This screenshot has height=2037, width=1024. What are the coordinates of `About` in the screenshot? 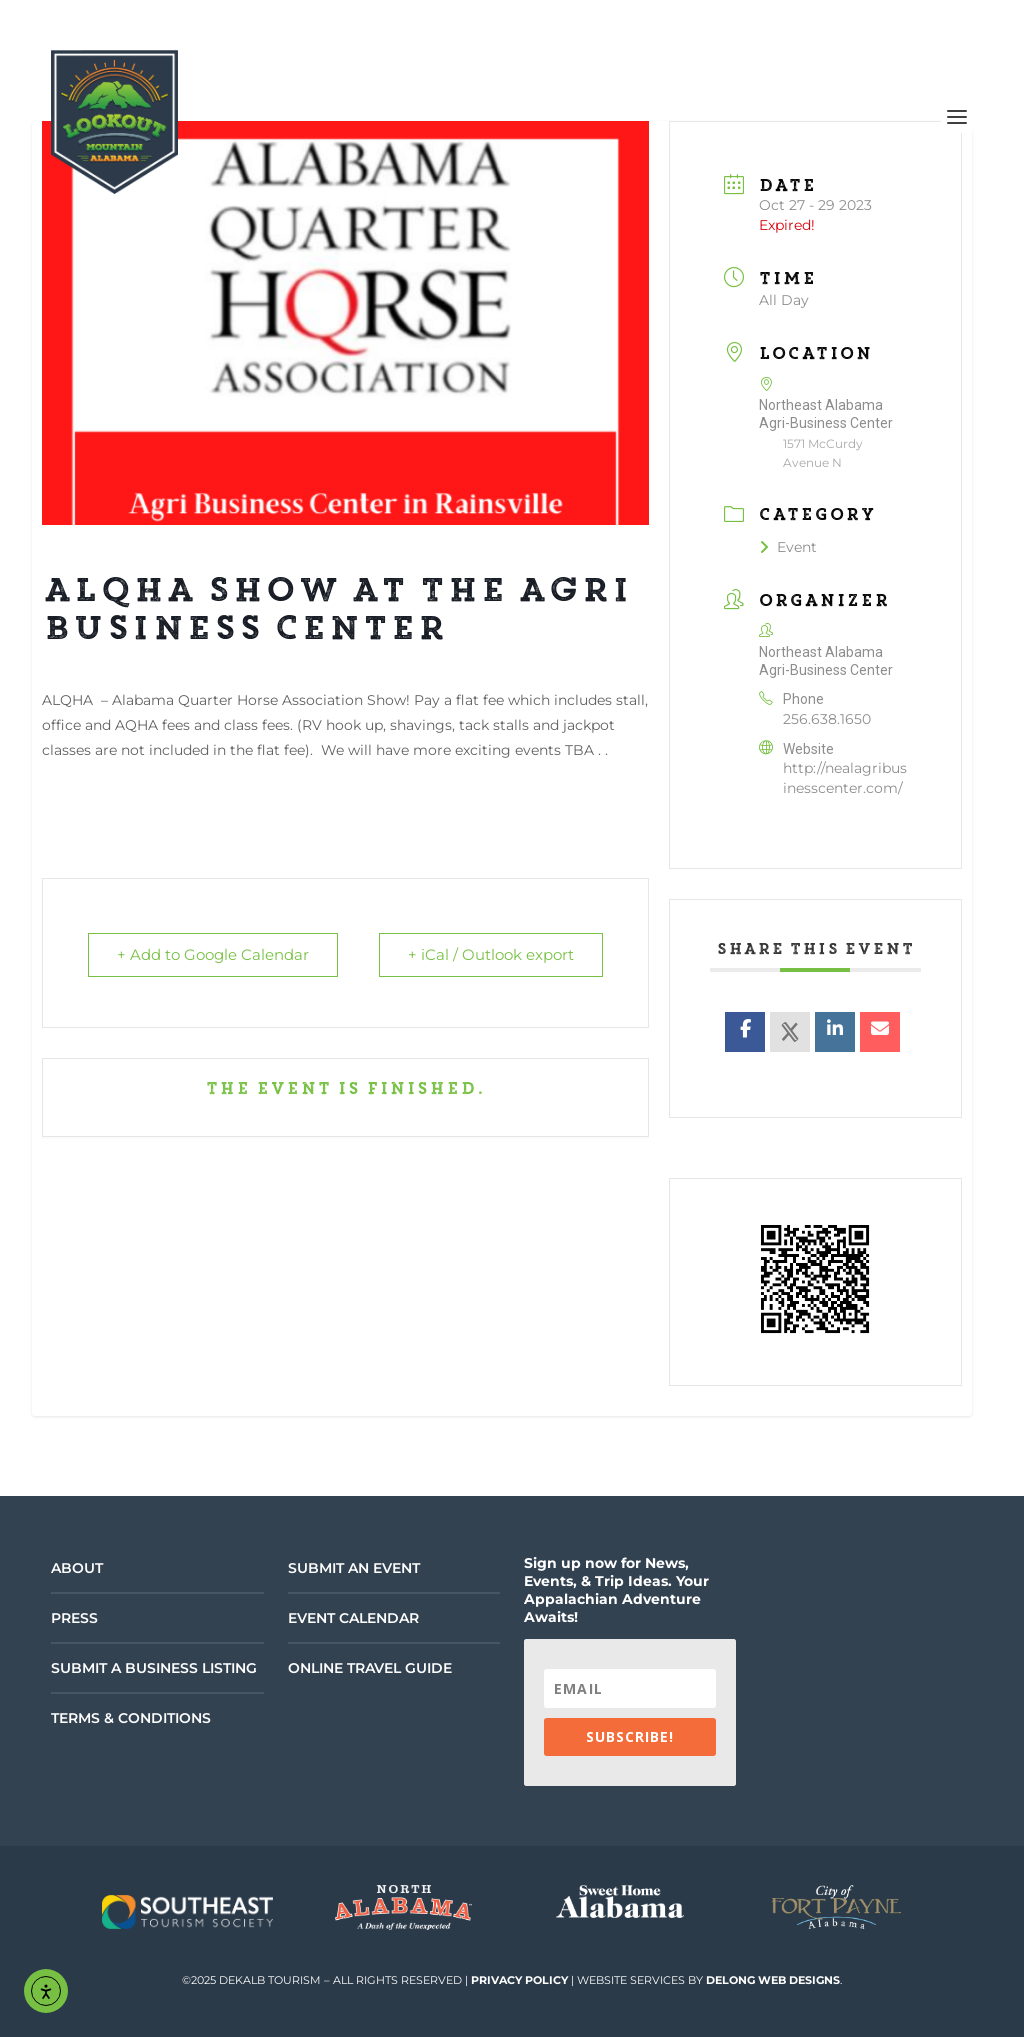 It's located at (77, 1568).